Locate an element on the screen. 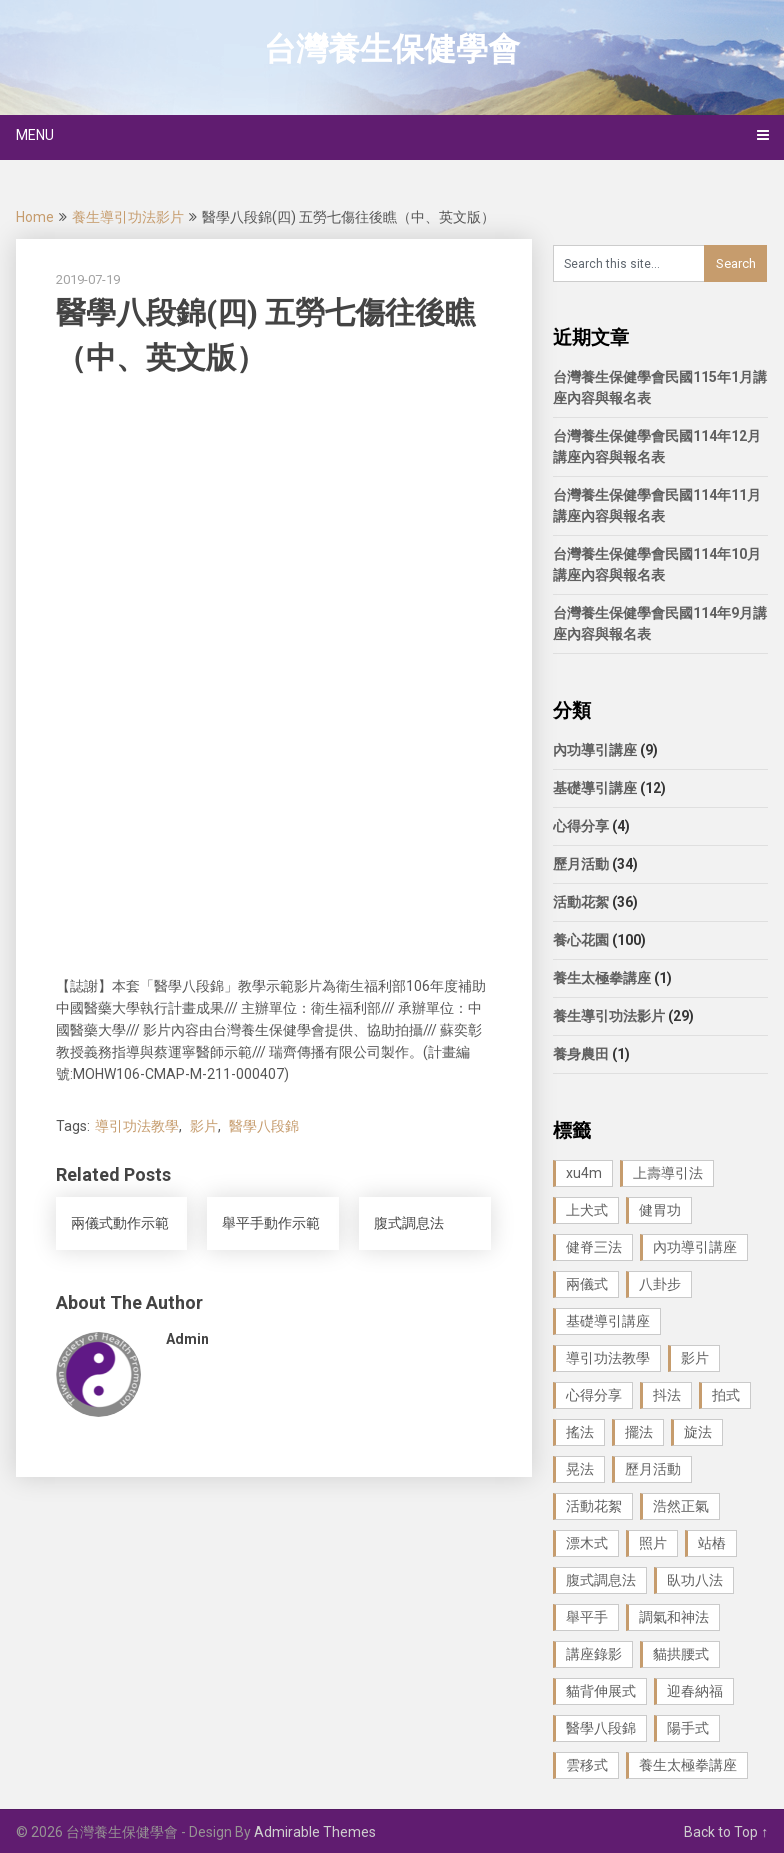  影片 is located at coordinates (204, 1126).